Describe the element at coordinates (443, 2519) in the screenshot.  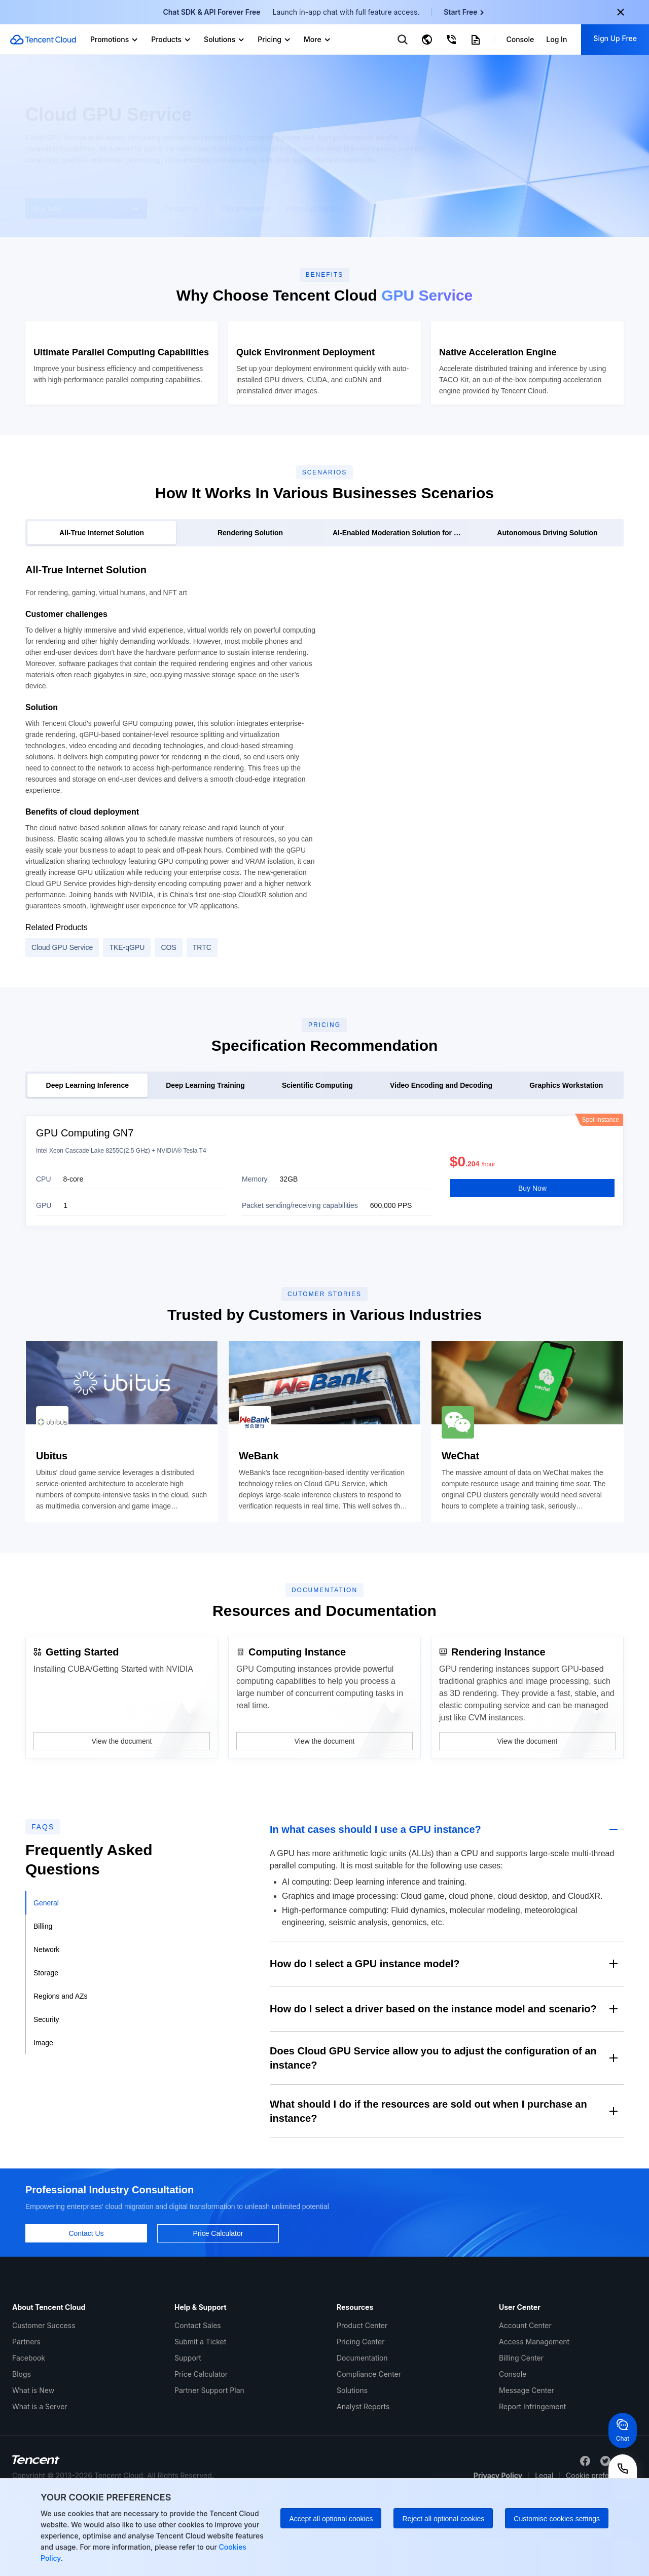
I see `Reject all optional cookies` at that location.